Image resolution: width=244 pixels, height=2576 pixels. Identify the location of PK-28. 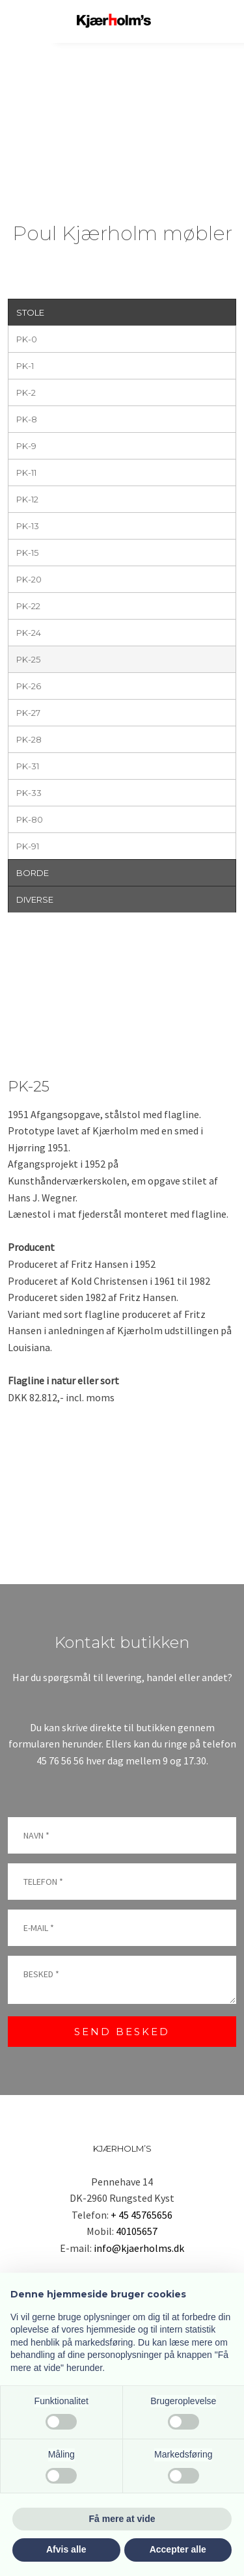
(29, 739).